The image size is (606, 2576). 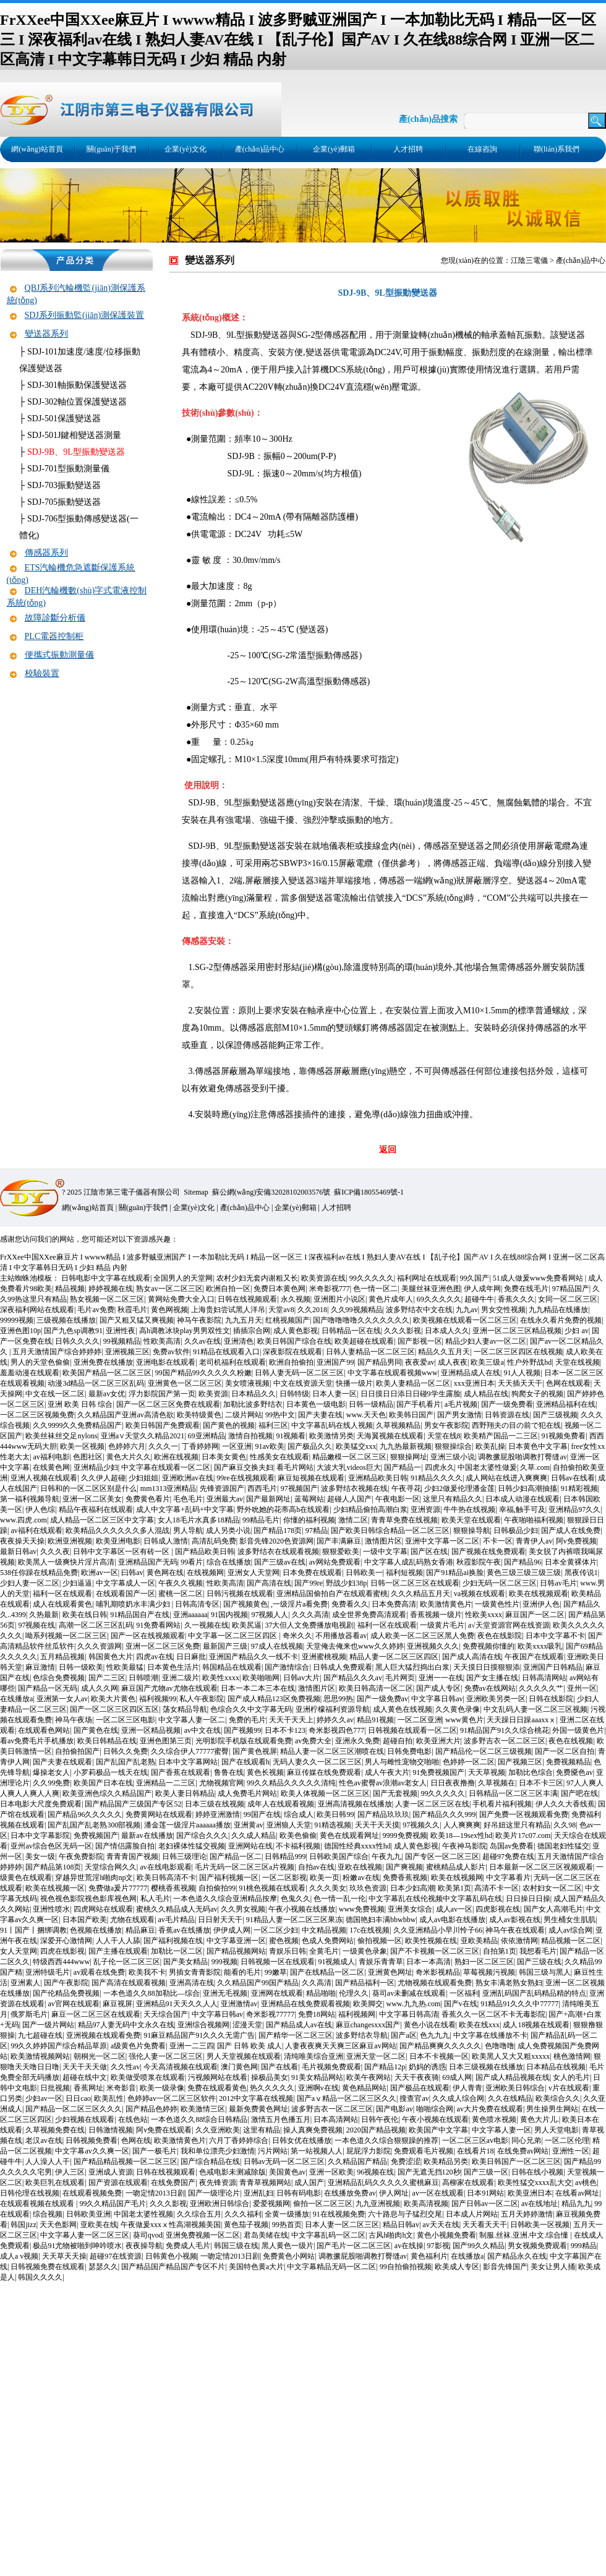 What do you see at coordinates (76, 452) in the screenshot?
I see `SDJ-9B、9L型振動變送器` at bounding box center [76, 452].